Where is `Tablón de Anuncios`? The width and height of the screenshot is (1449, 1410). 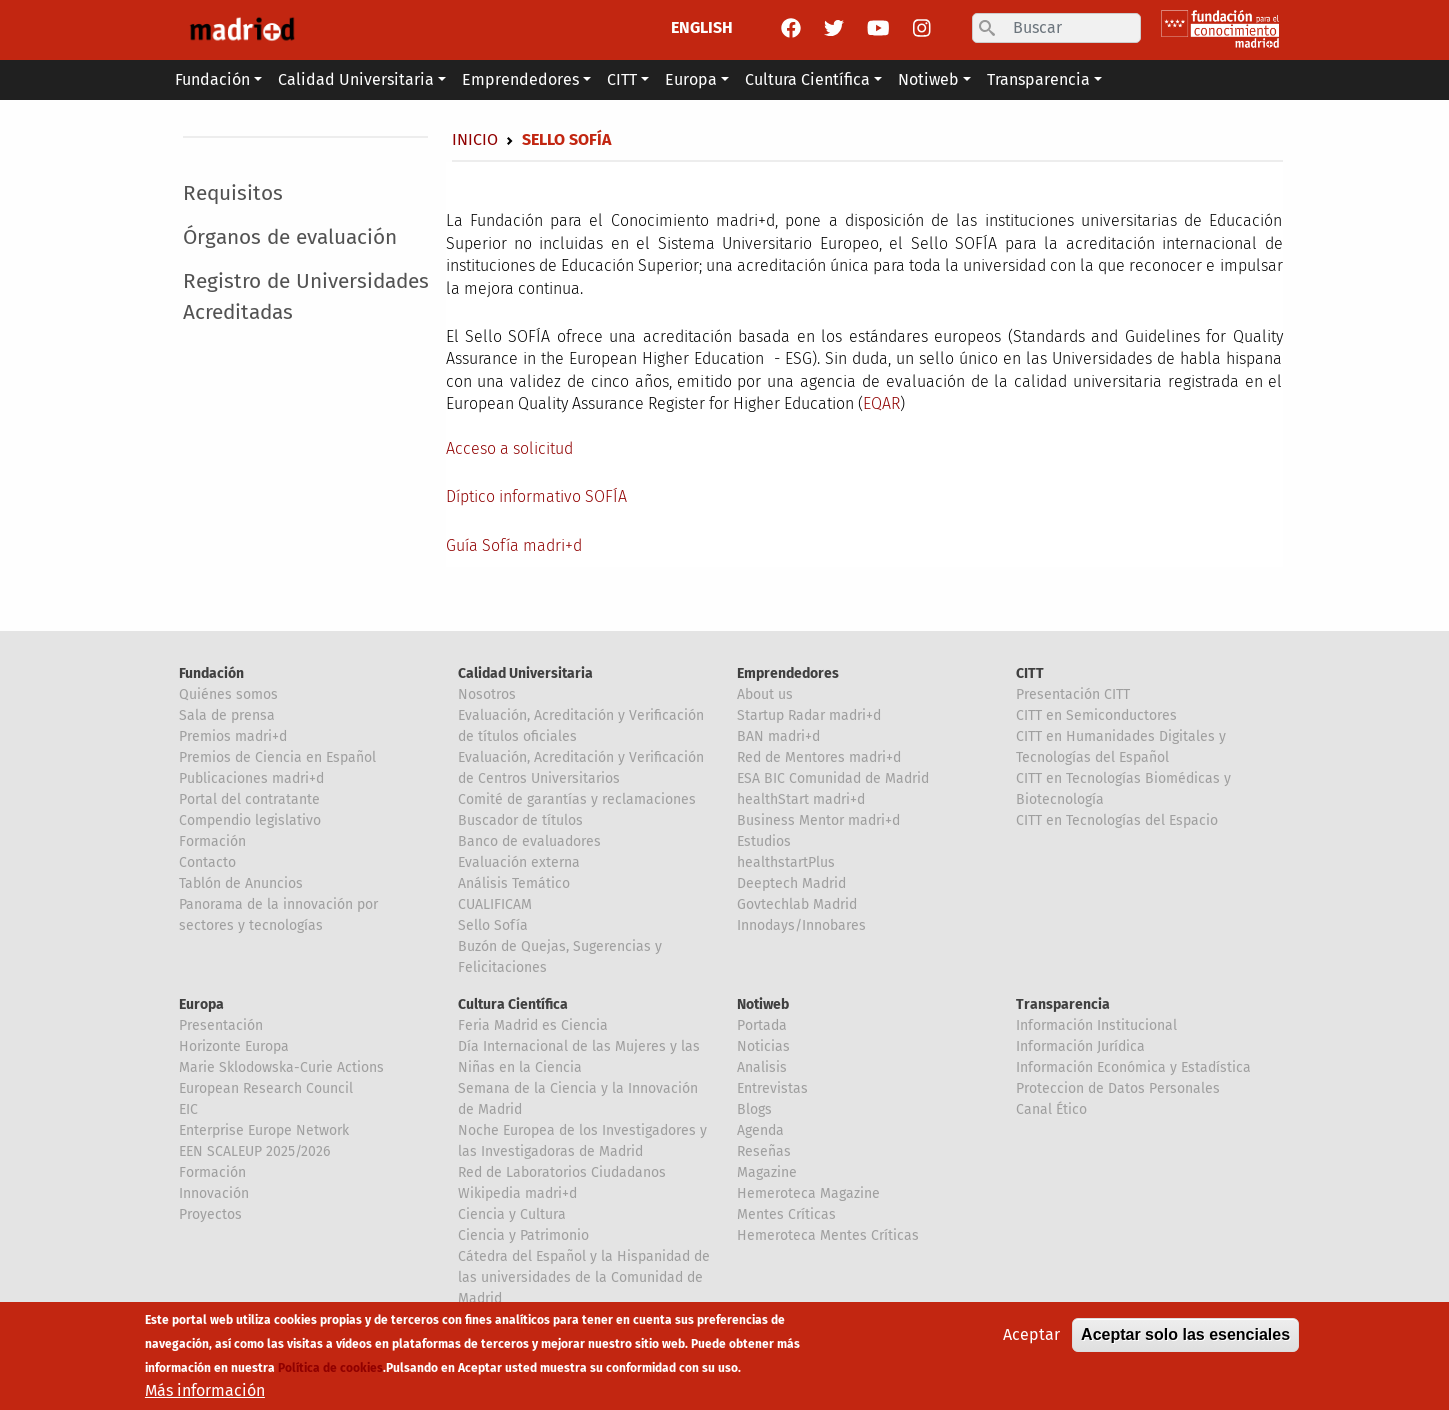 Tablón de Anuncios is located at coordinates (241, 883).